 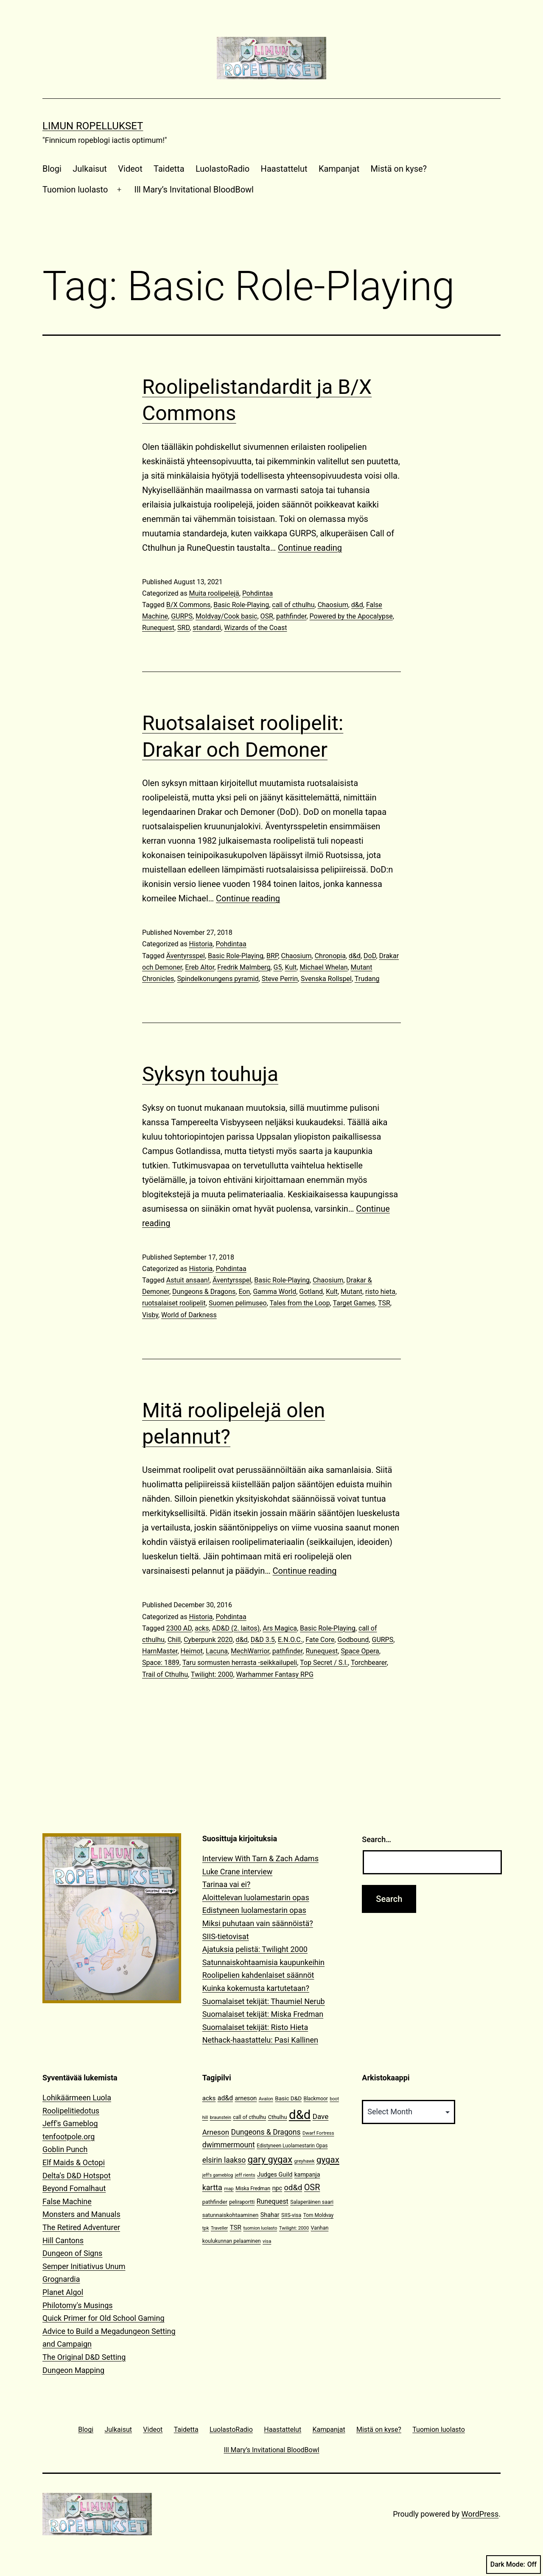 I want to click on SRD, so click(x=183, y=628).